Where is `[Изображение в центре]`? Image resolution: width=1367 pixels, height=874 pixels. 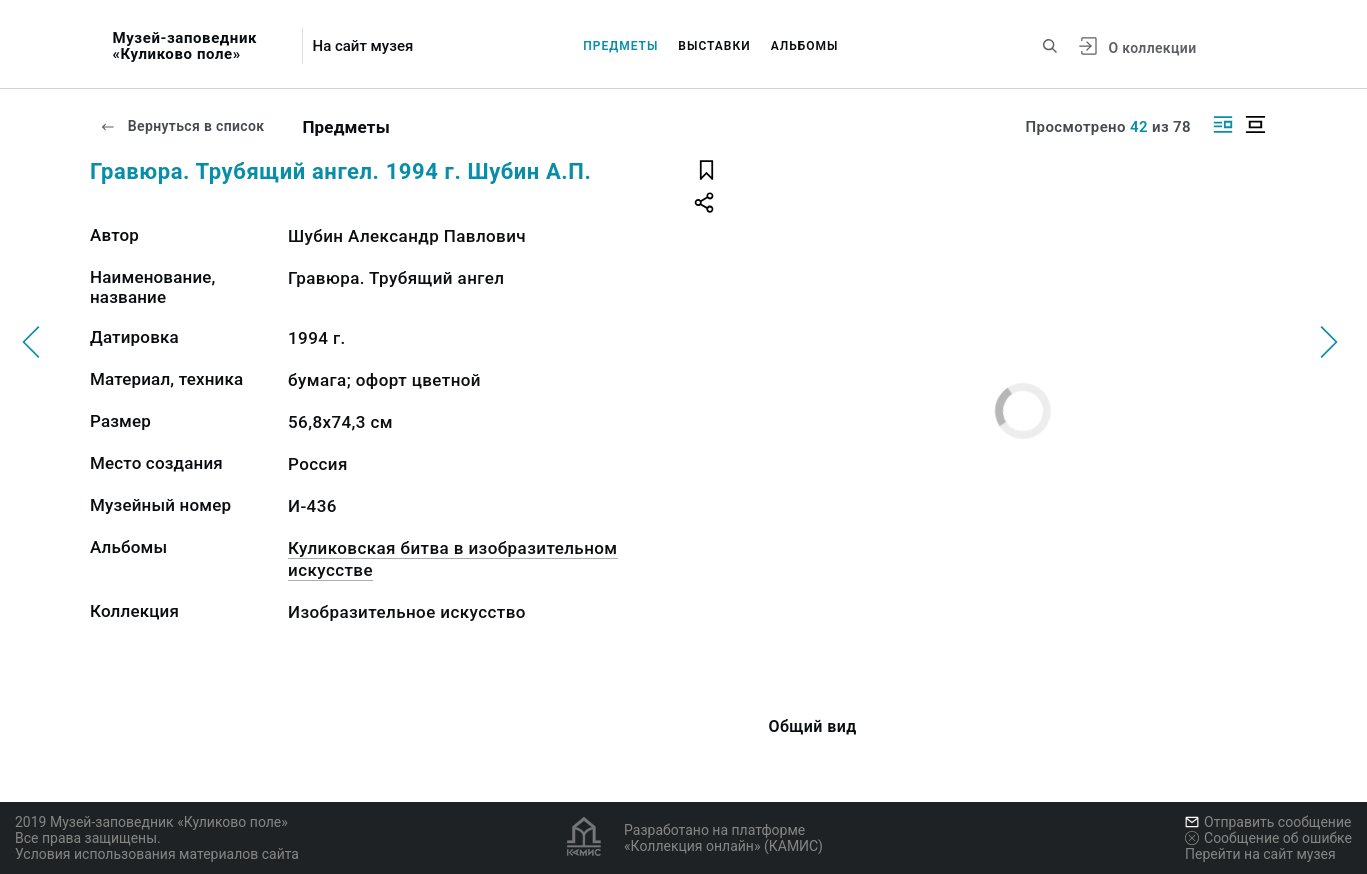
[Изображение в центре] is located at coordinates (1255, 124).